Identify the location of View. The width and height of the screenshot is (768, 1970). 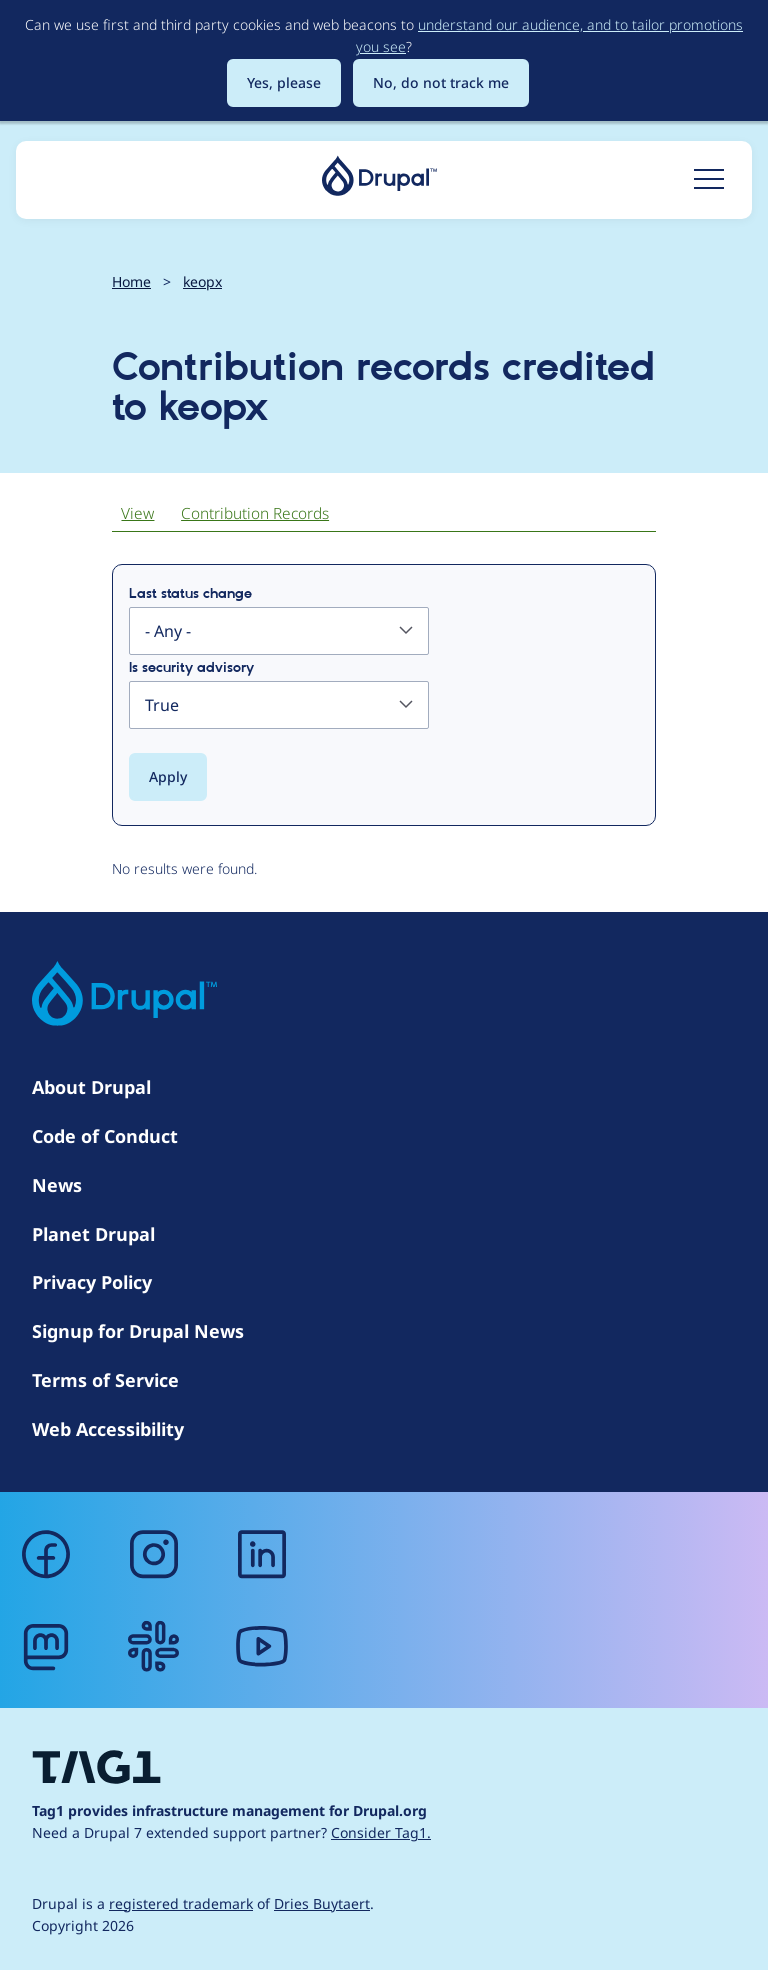
(137, 513).